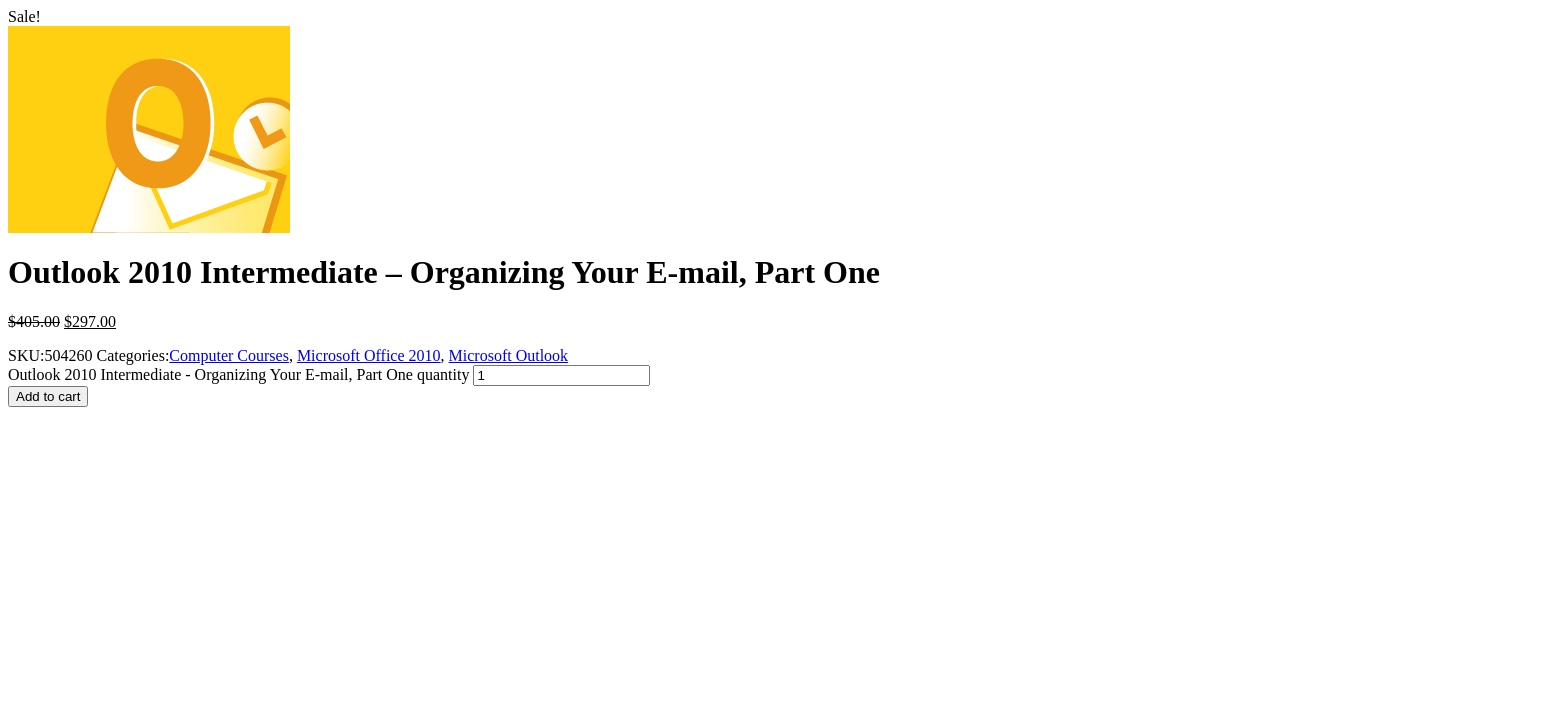 This screenshot has width=1568, height=720. I want to click on Microsoft Office 2010, so click(369, 355).